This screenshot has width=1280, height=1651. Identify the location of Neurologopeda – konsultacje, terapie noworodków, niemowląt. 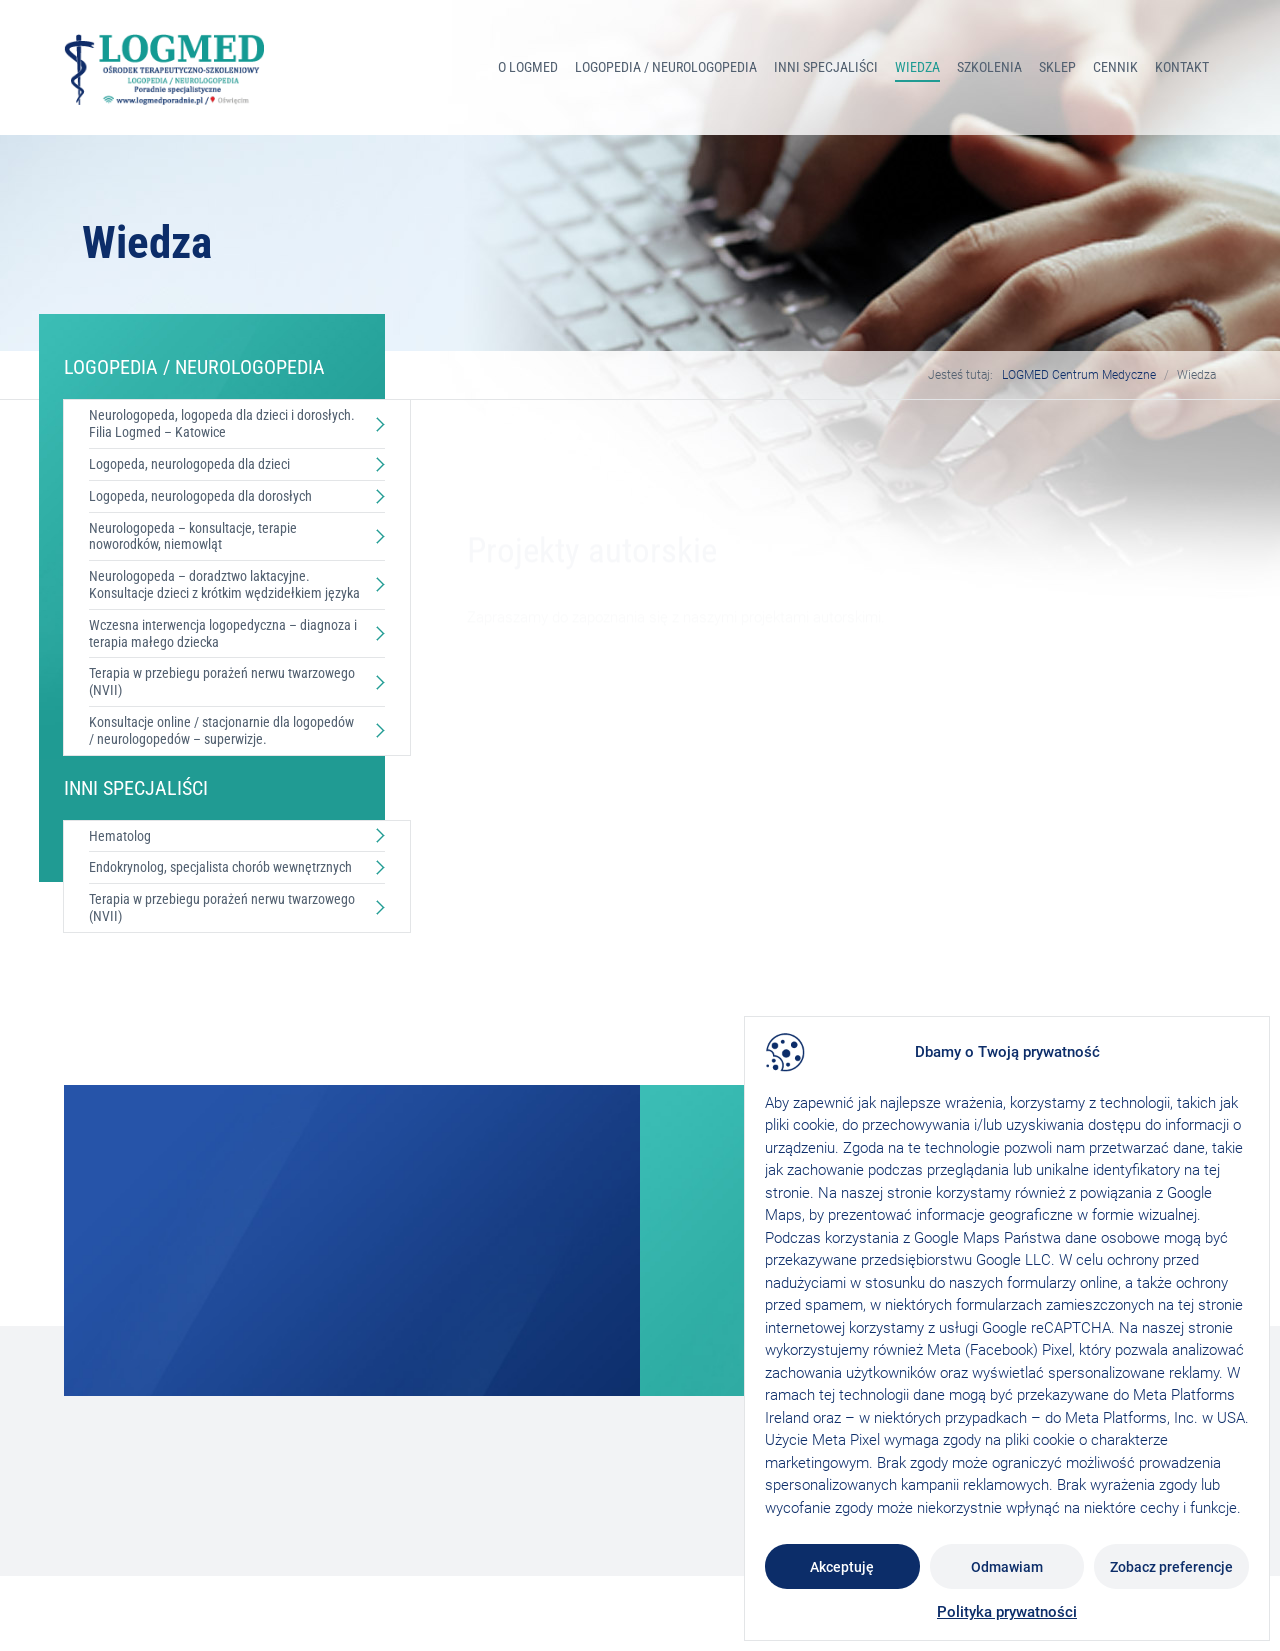
(193, 536).